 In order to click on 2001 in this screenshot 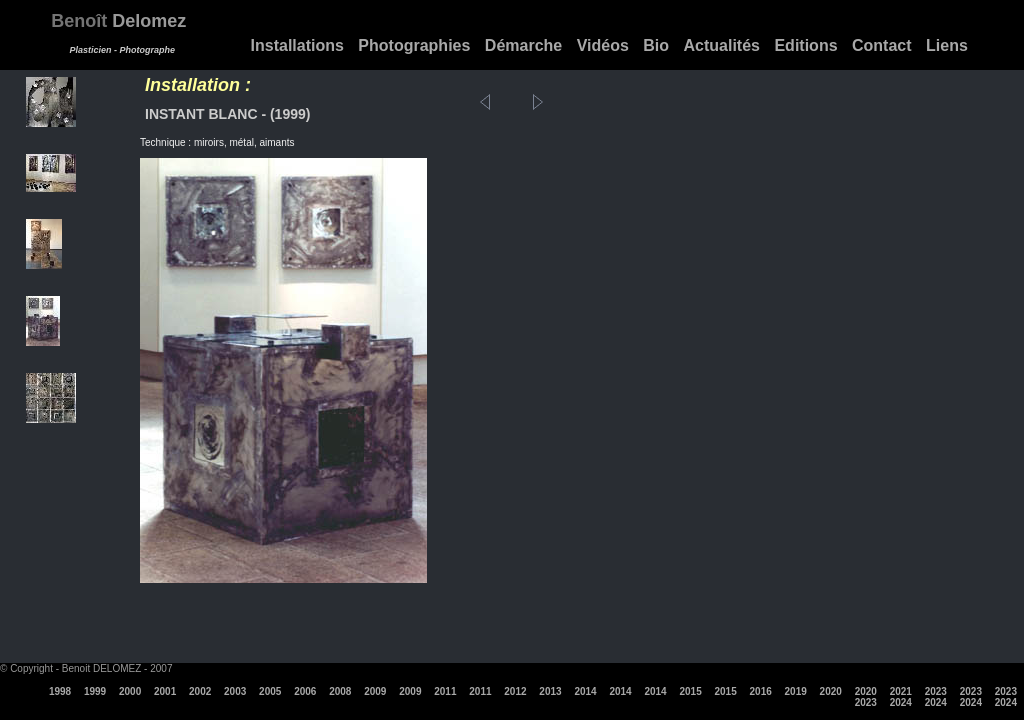, I will do `click(165, 691)`.